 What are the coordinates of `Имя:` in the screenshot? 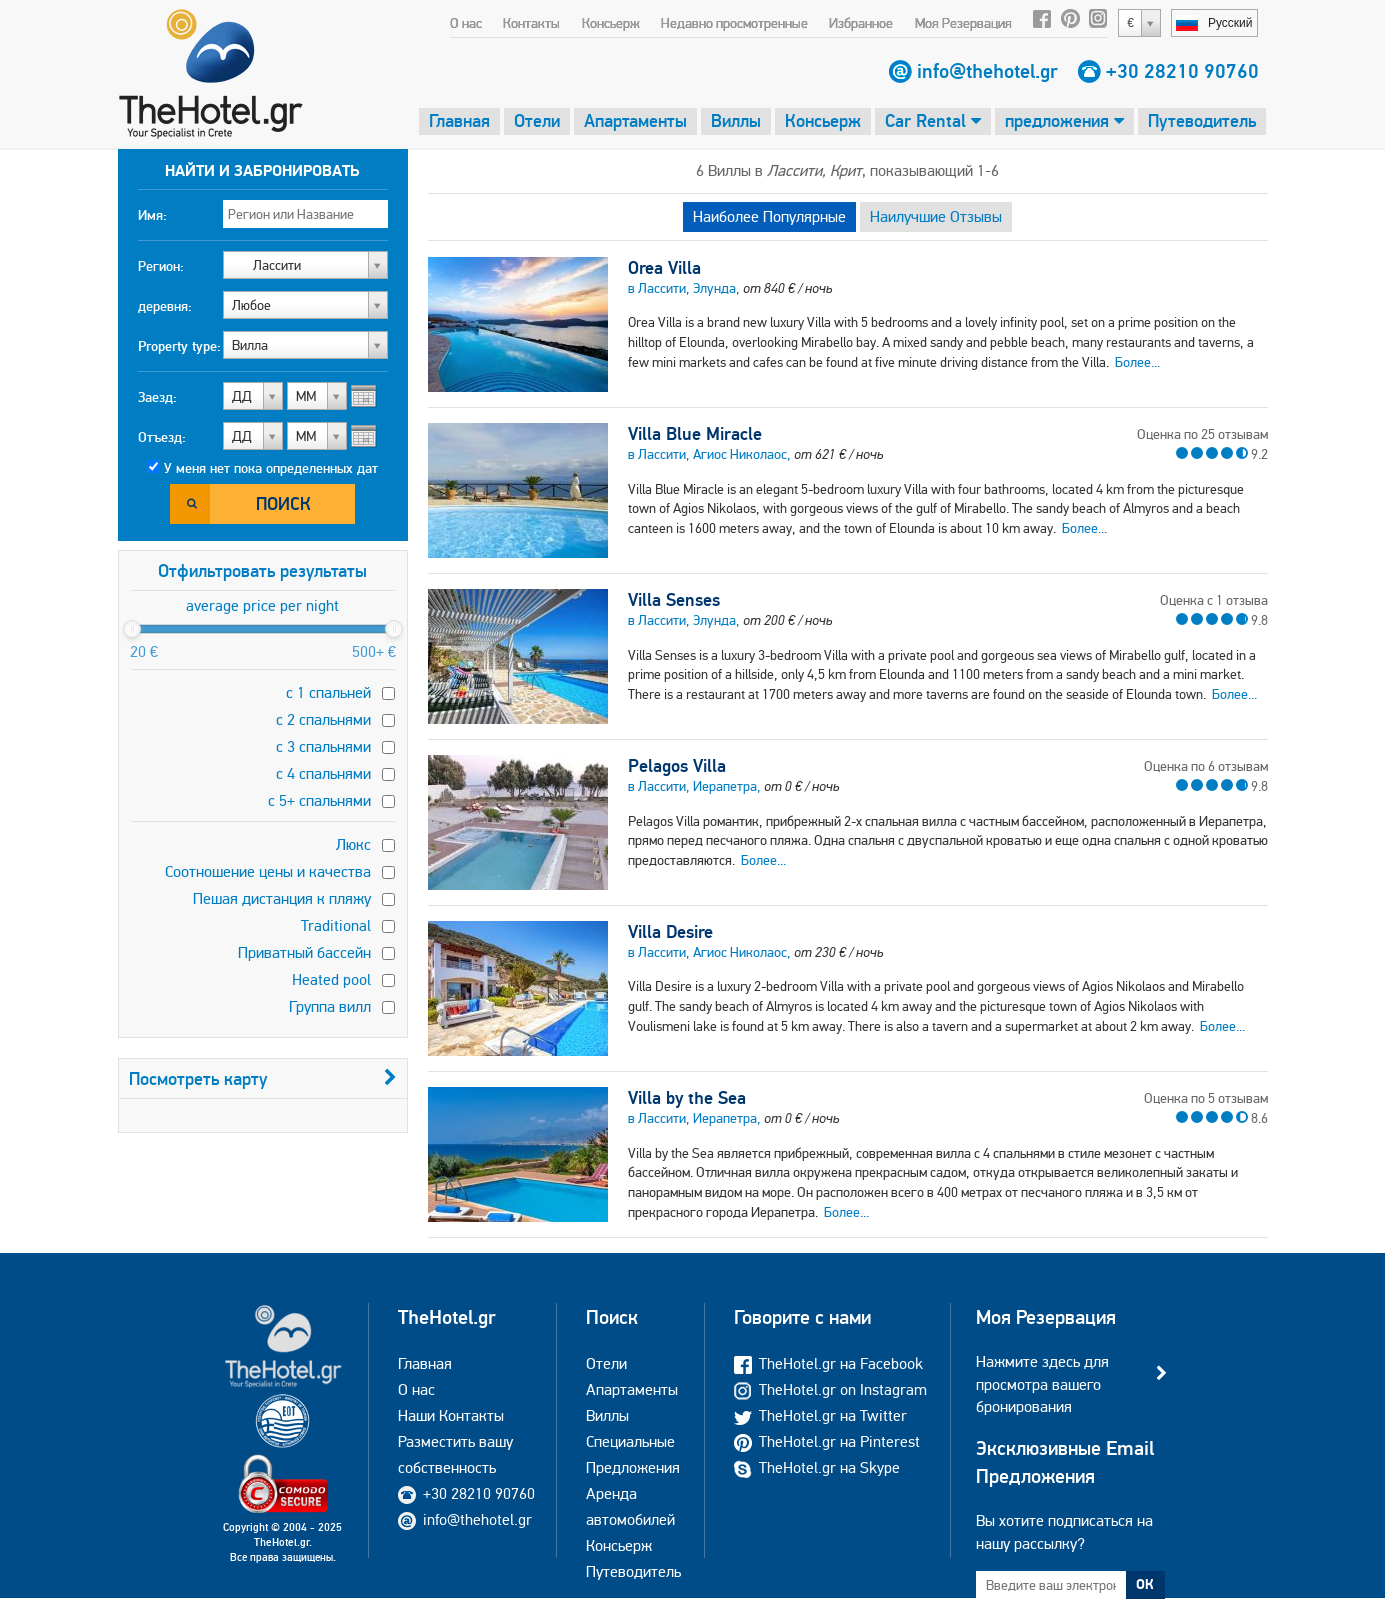 It's located at (152, 215).